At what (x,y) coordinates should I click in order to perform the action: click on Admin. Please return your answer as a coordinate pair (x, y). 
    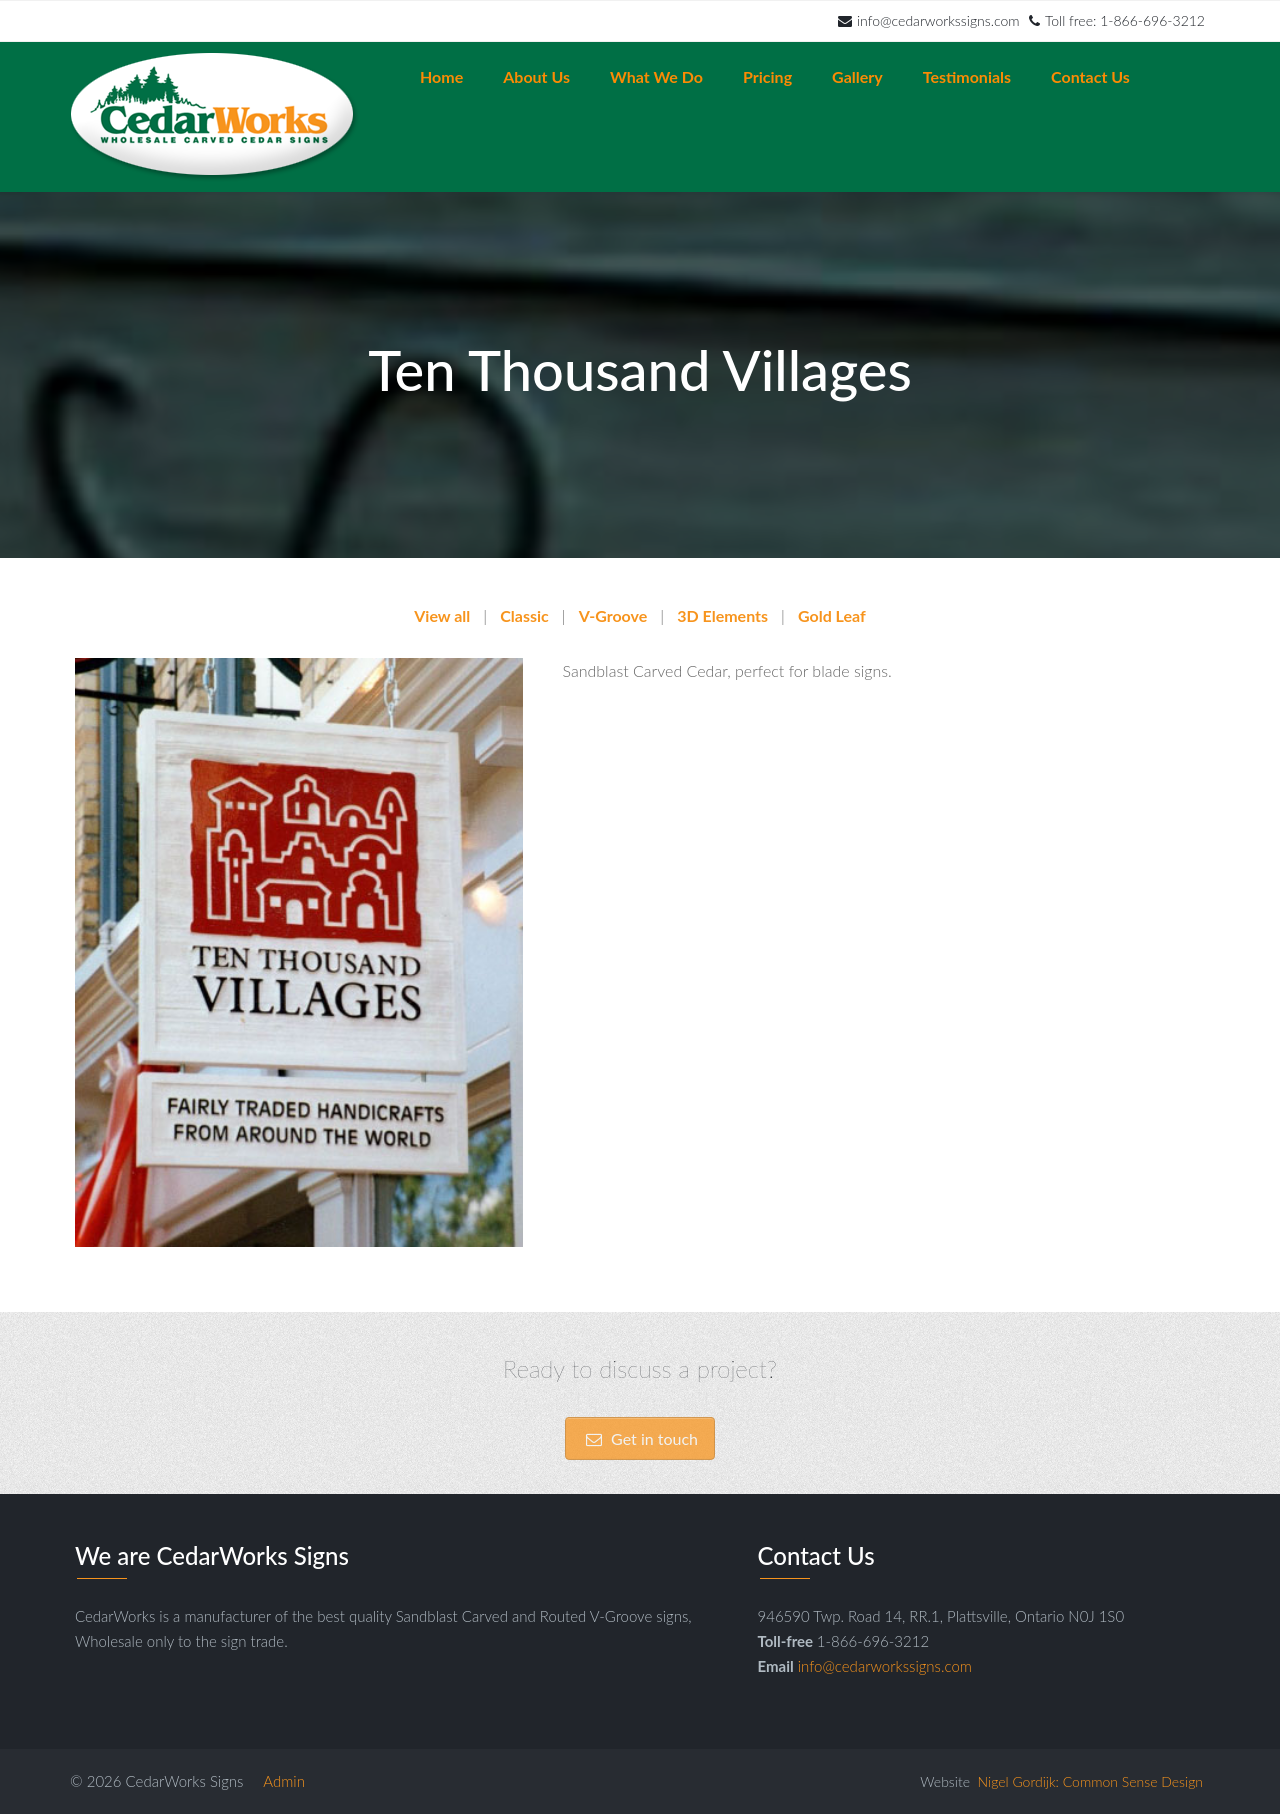
    Looking at the image, I should click on (284, 1781).